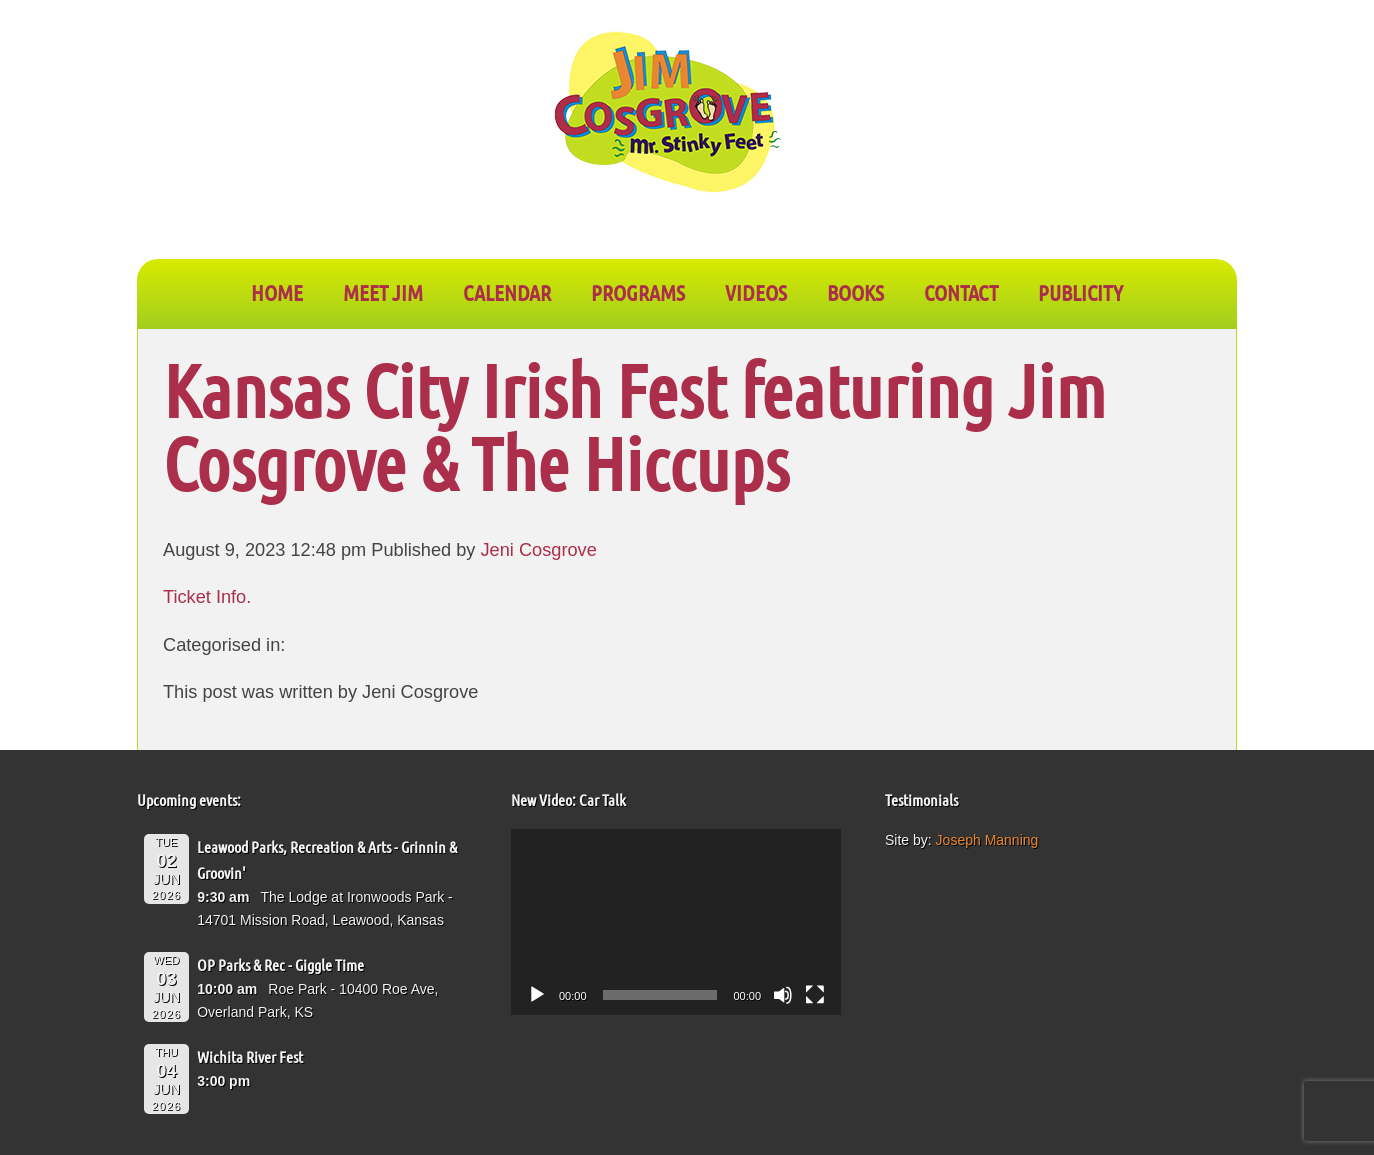 The height and width of the screenshot is (1155, 1374). I want to click on PUBLICITY, so click(1080, 292).